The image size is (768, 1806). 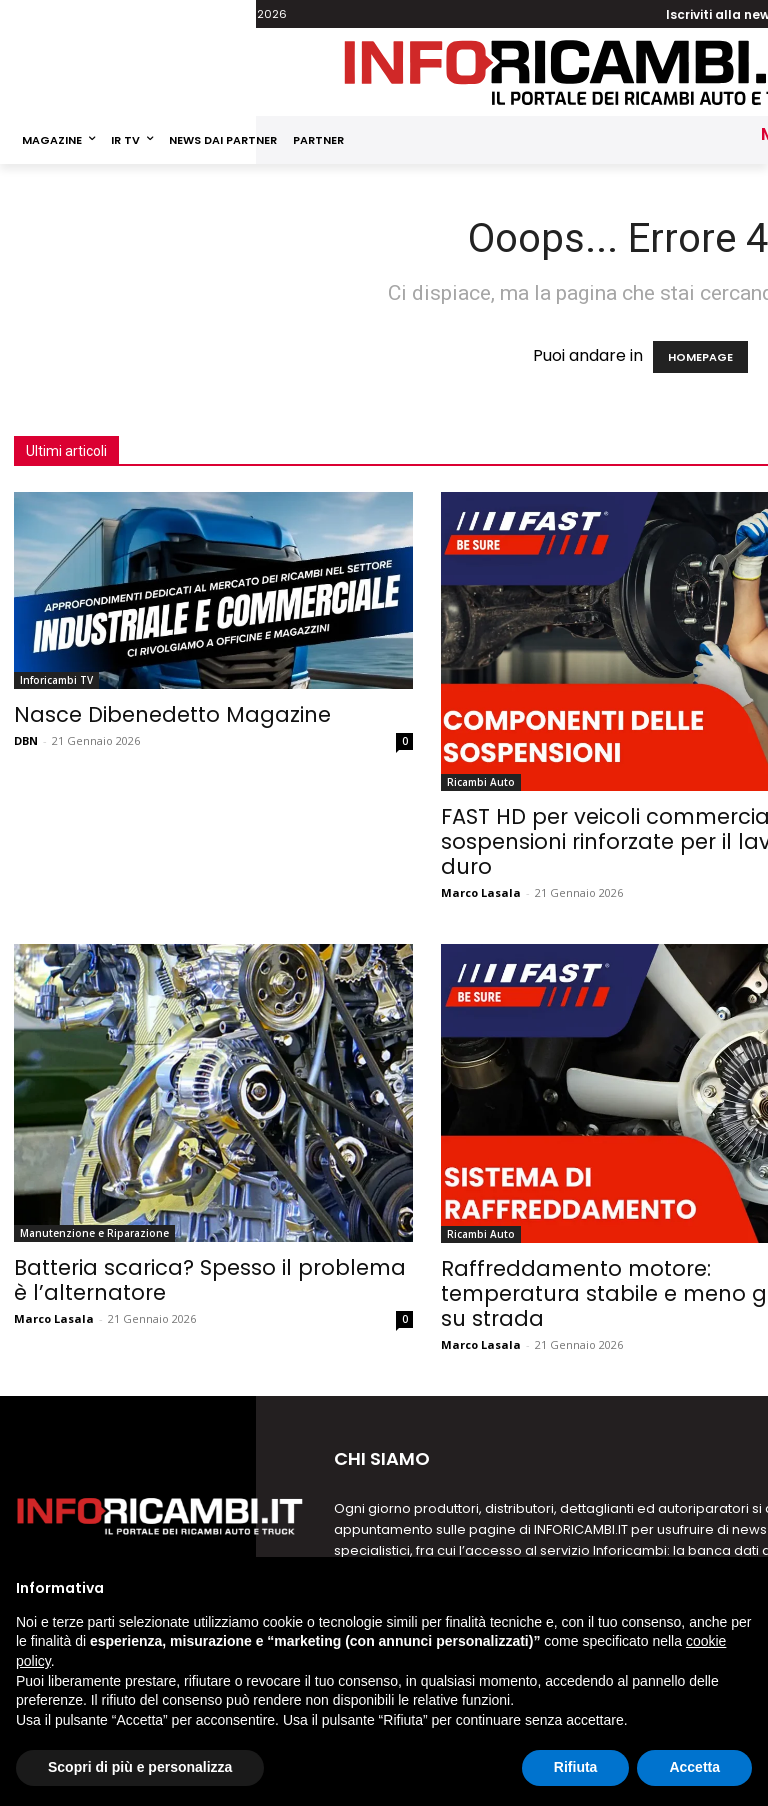 I want to click on Nasce Dibenedetto Magazine, so click(x=172, y=714).